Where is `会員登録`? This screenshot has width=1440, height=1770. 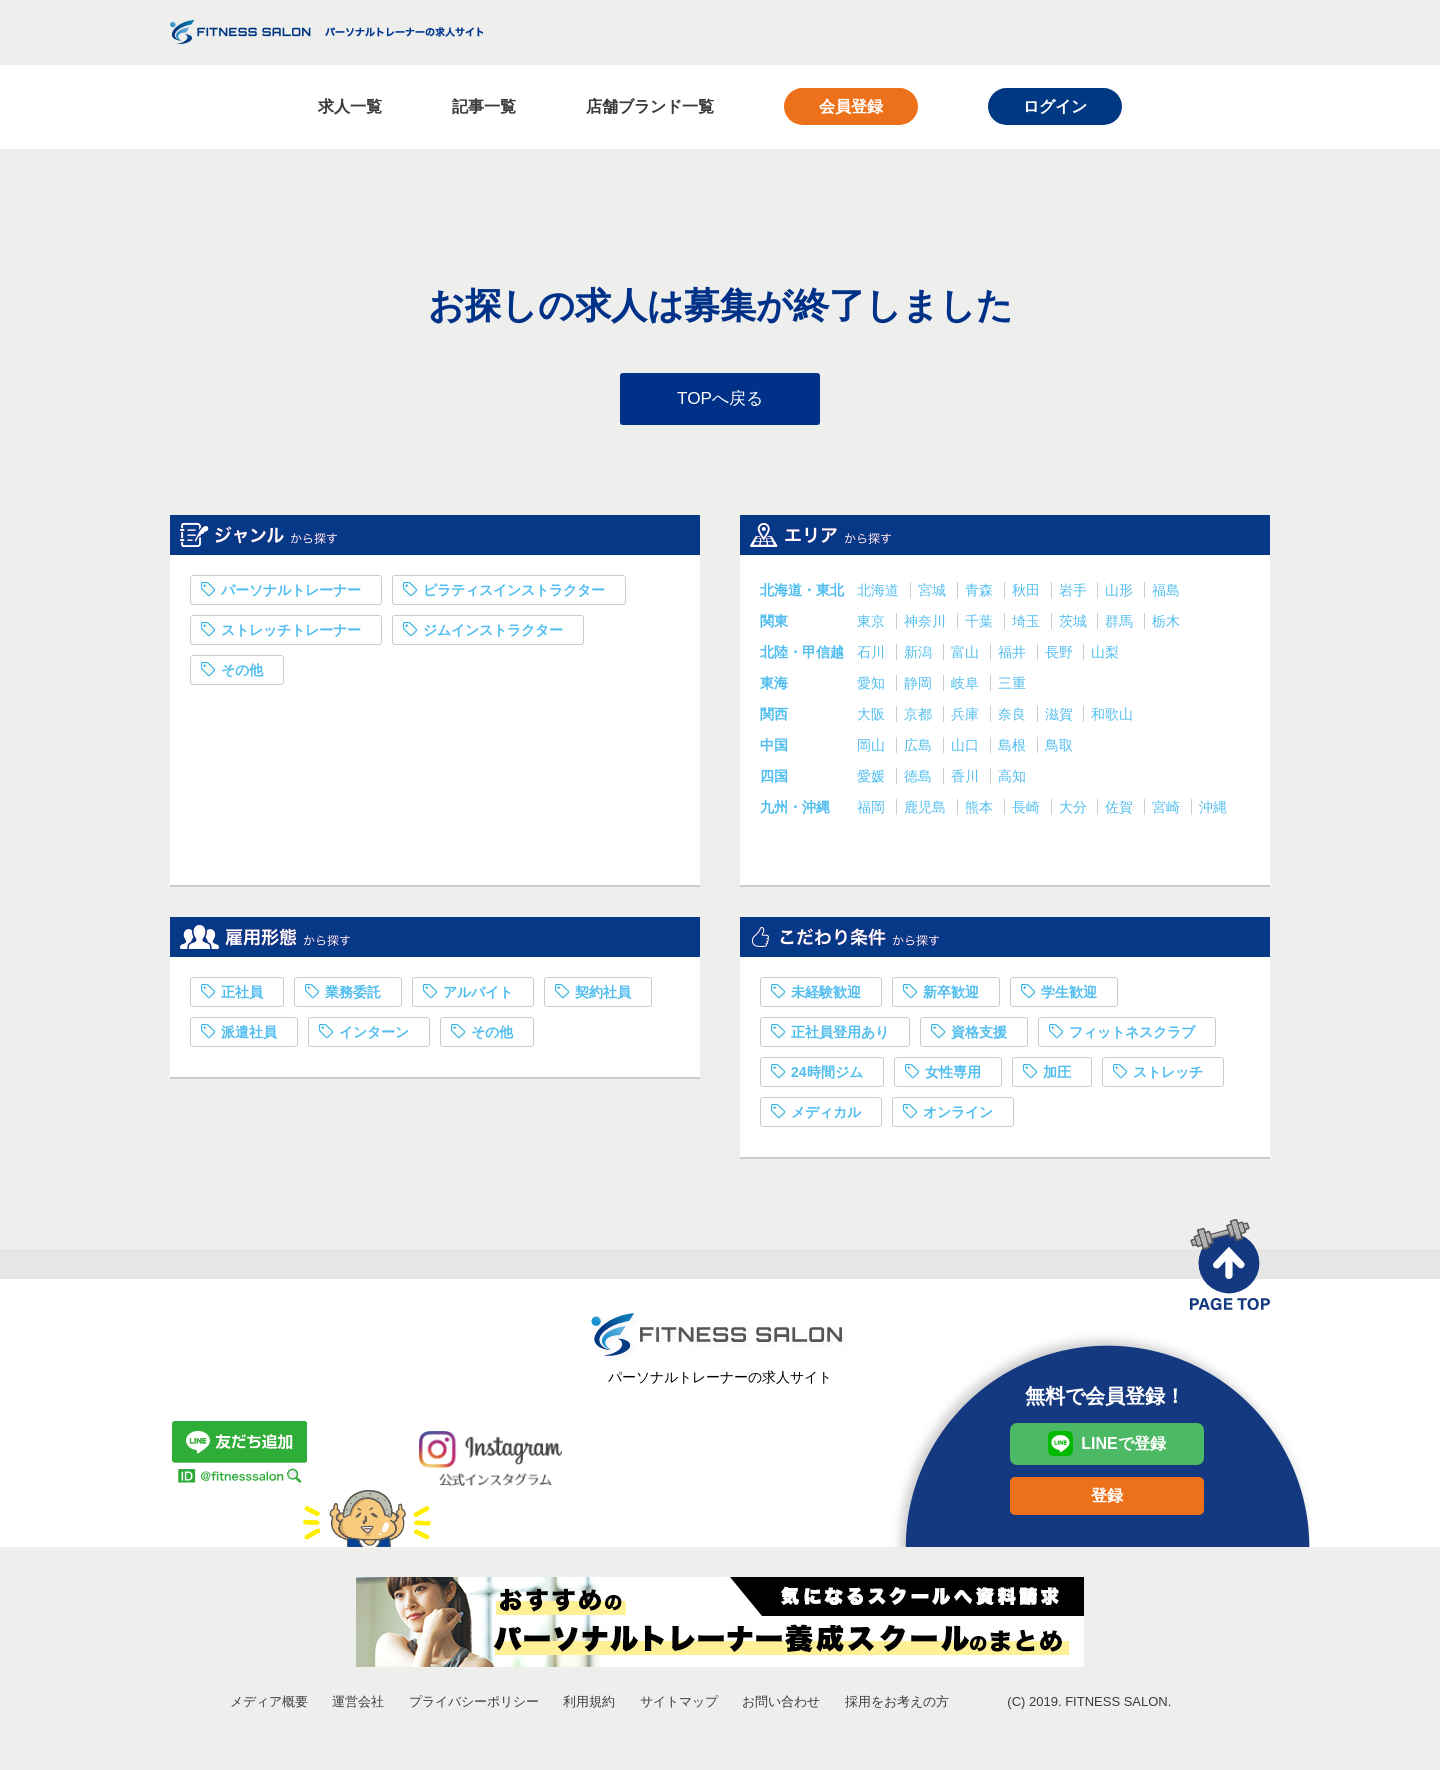 会員登録 is located at coordinates (851, 106).